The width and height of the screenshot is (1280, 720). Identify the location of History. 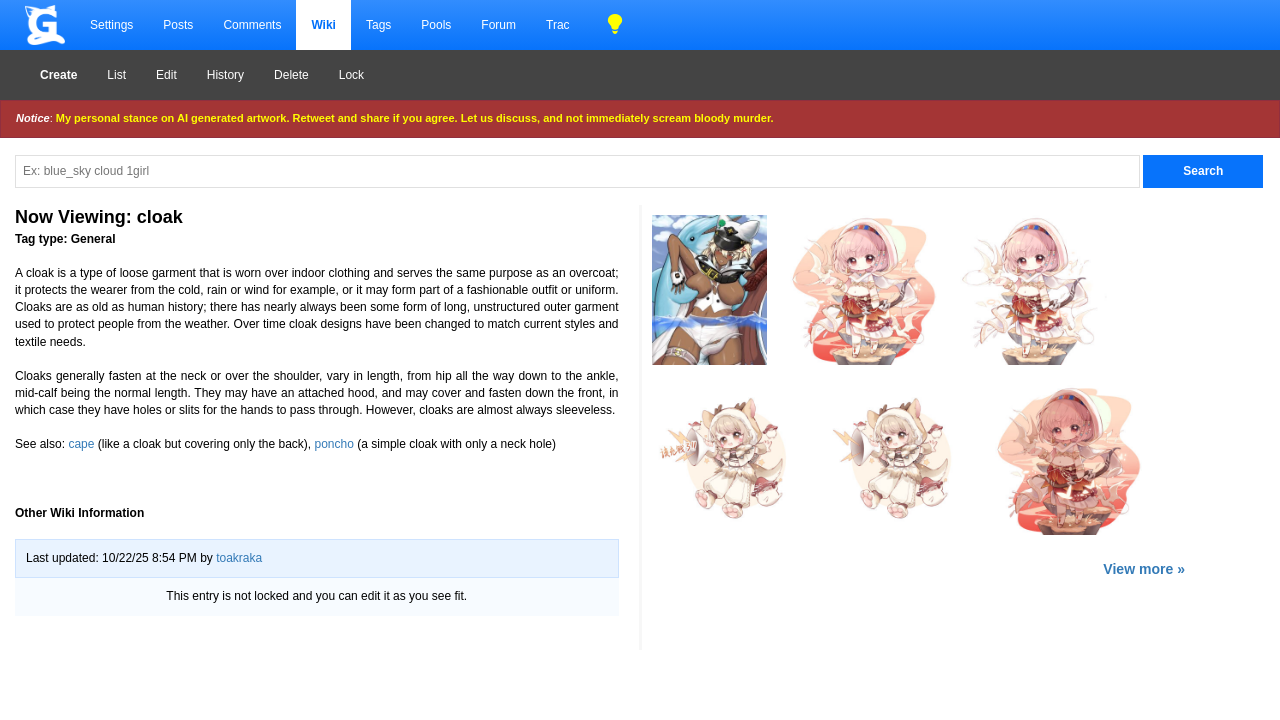
(225, 75).